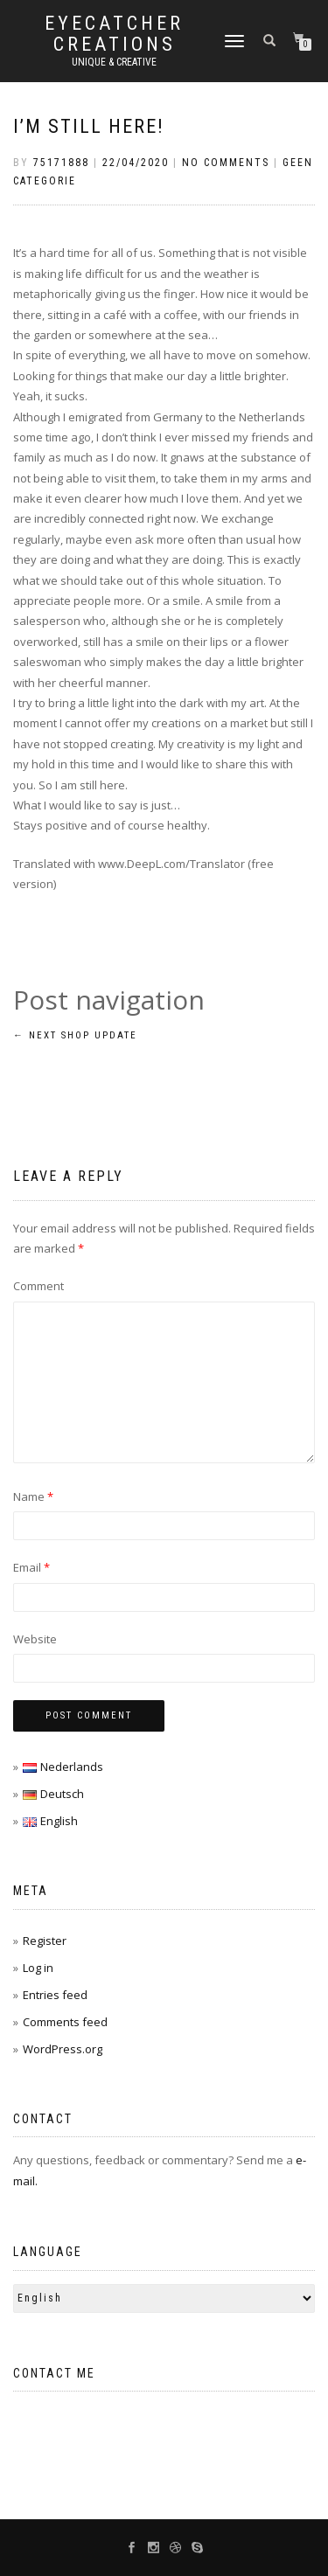  What do you see at coordinates (31, 1567) in the screenshot?
I see `Email` at bounding box center [31, 1567].